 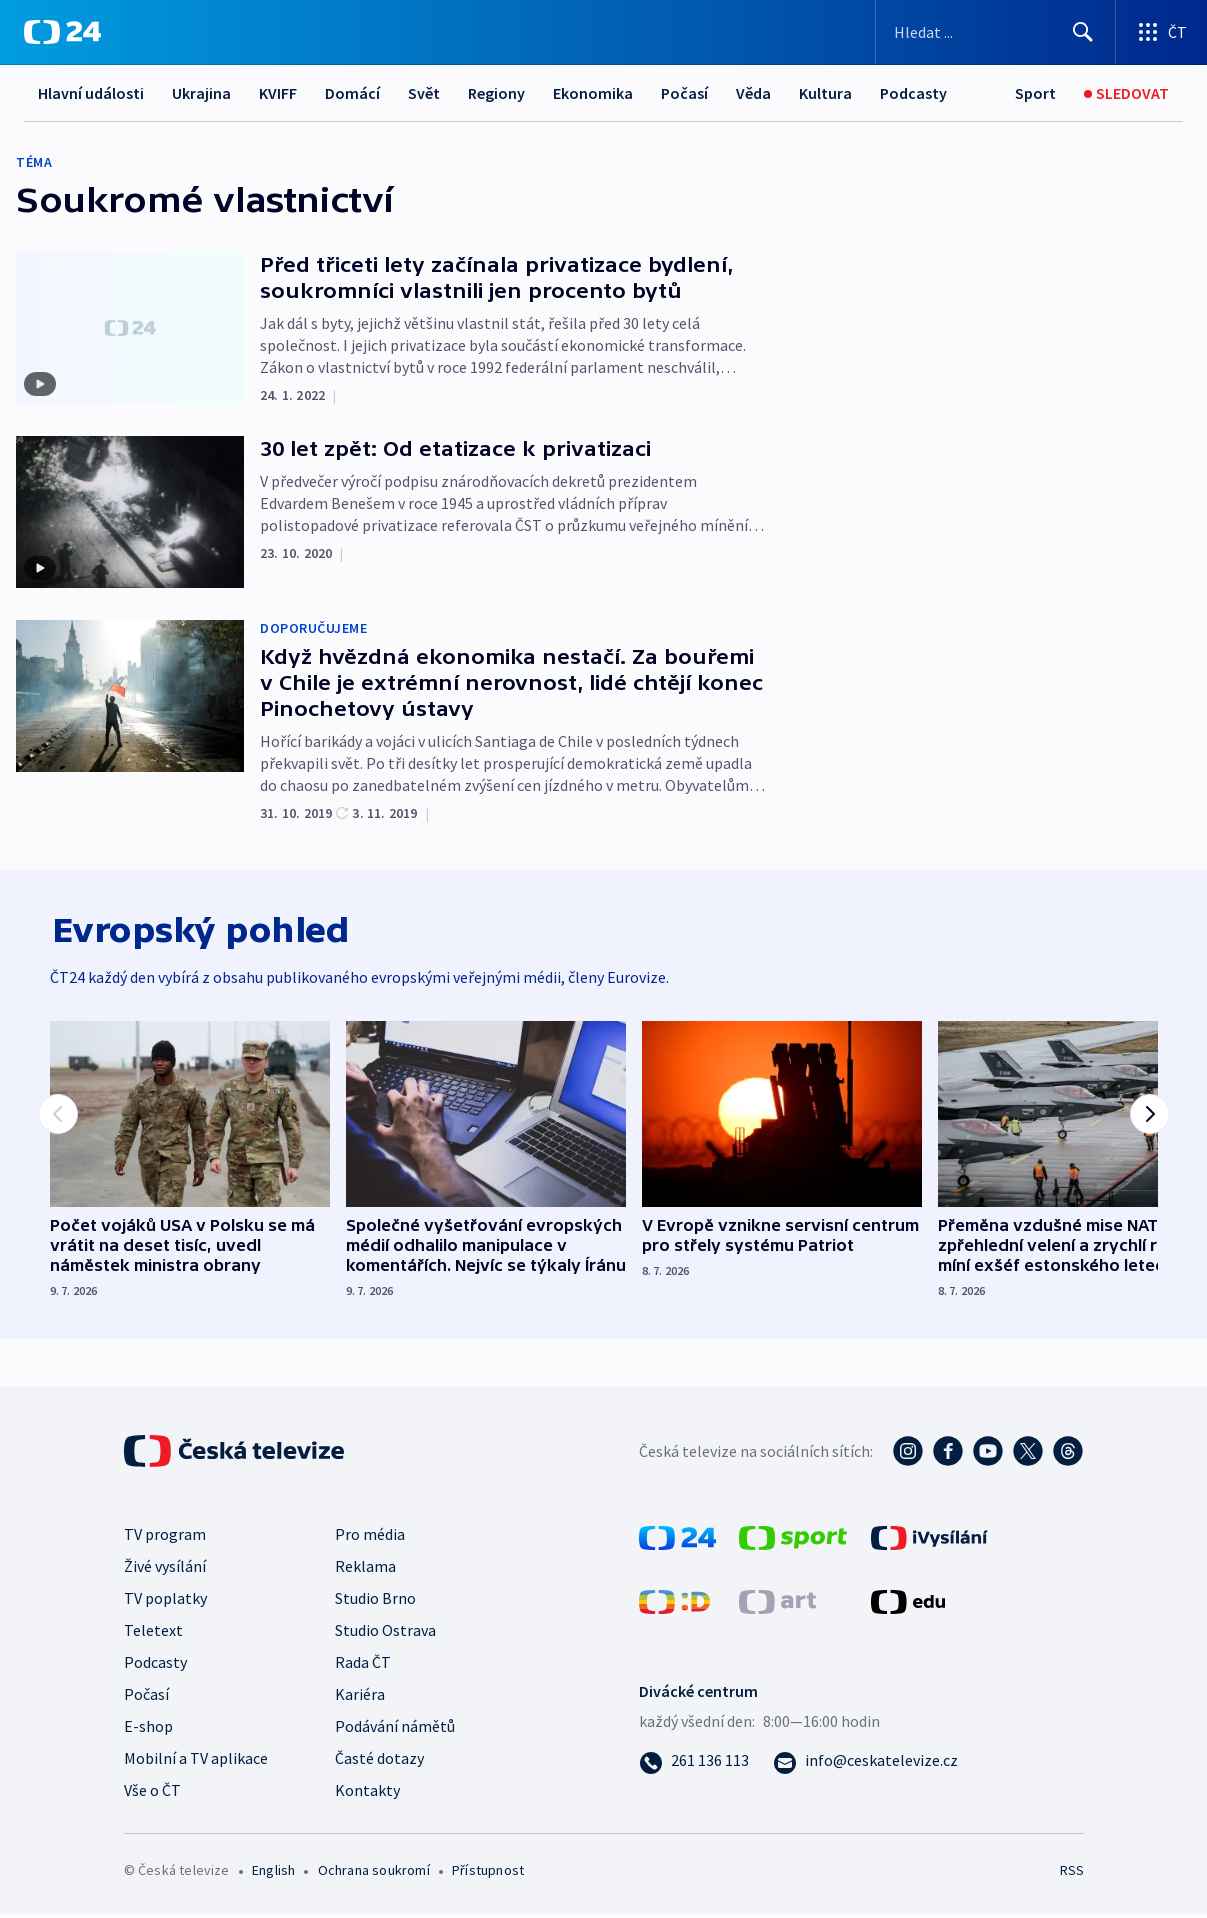 I want to click on [Sledovat], so click(x=1126, y=93).